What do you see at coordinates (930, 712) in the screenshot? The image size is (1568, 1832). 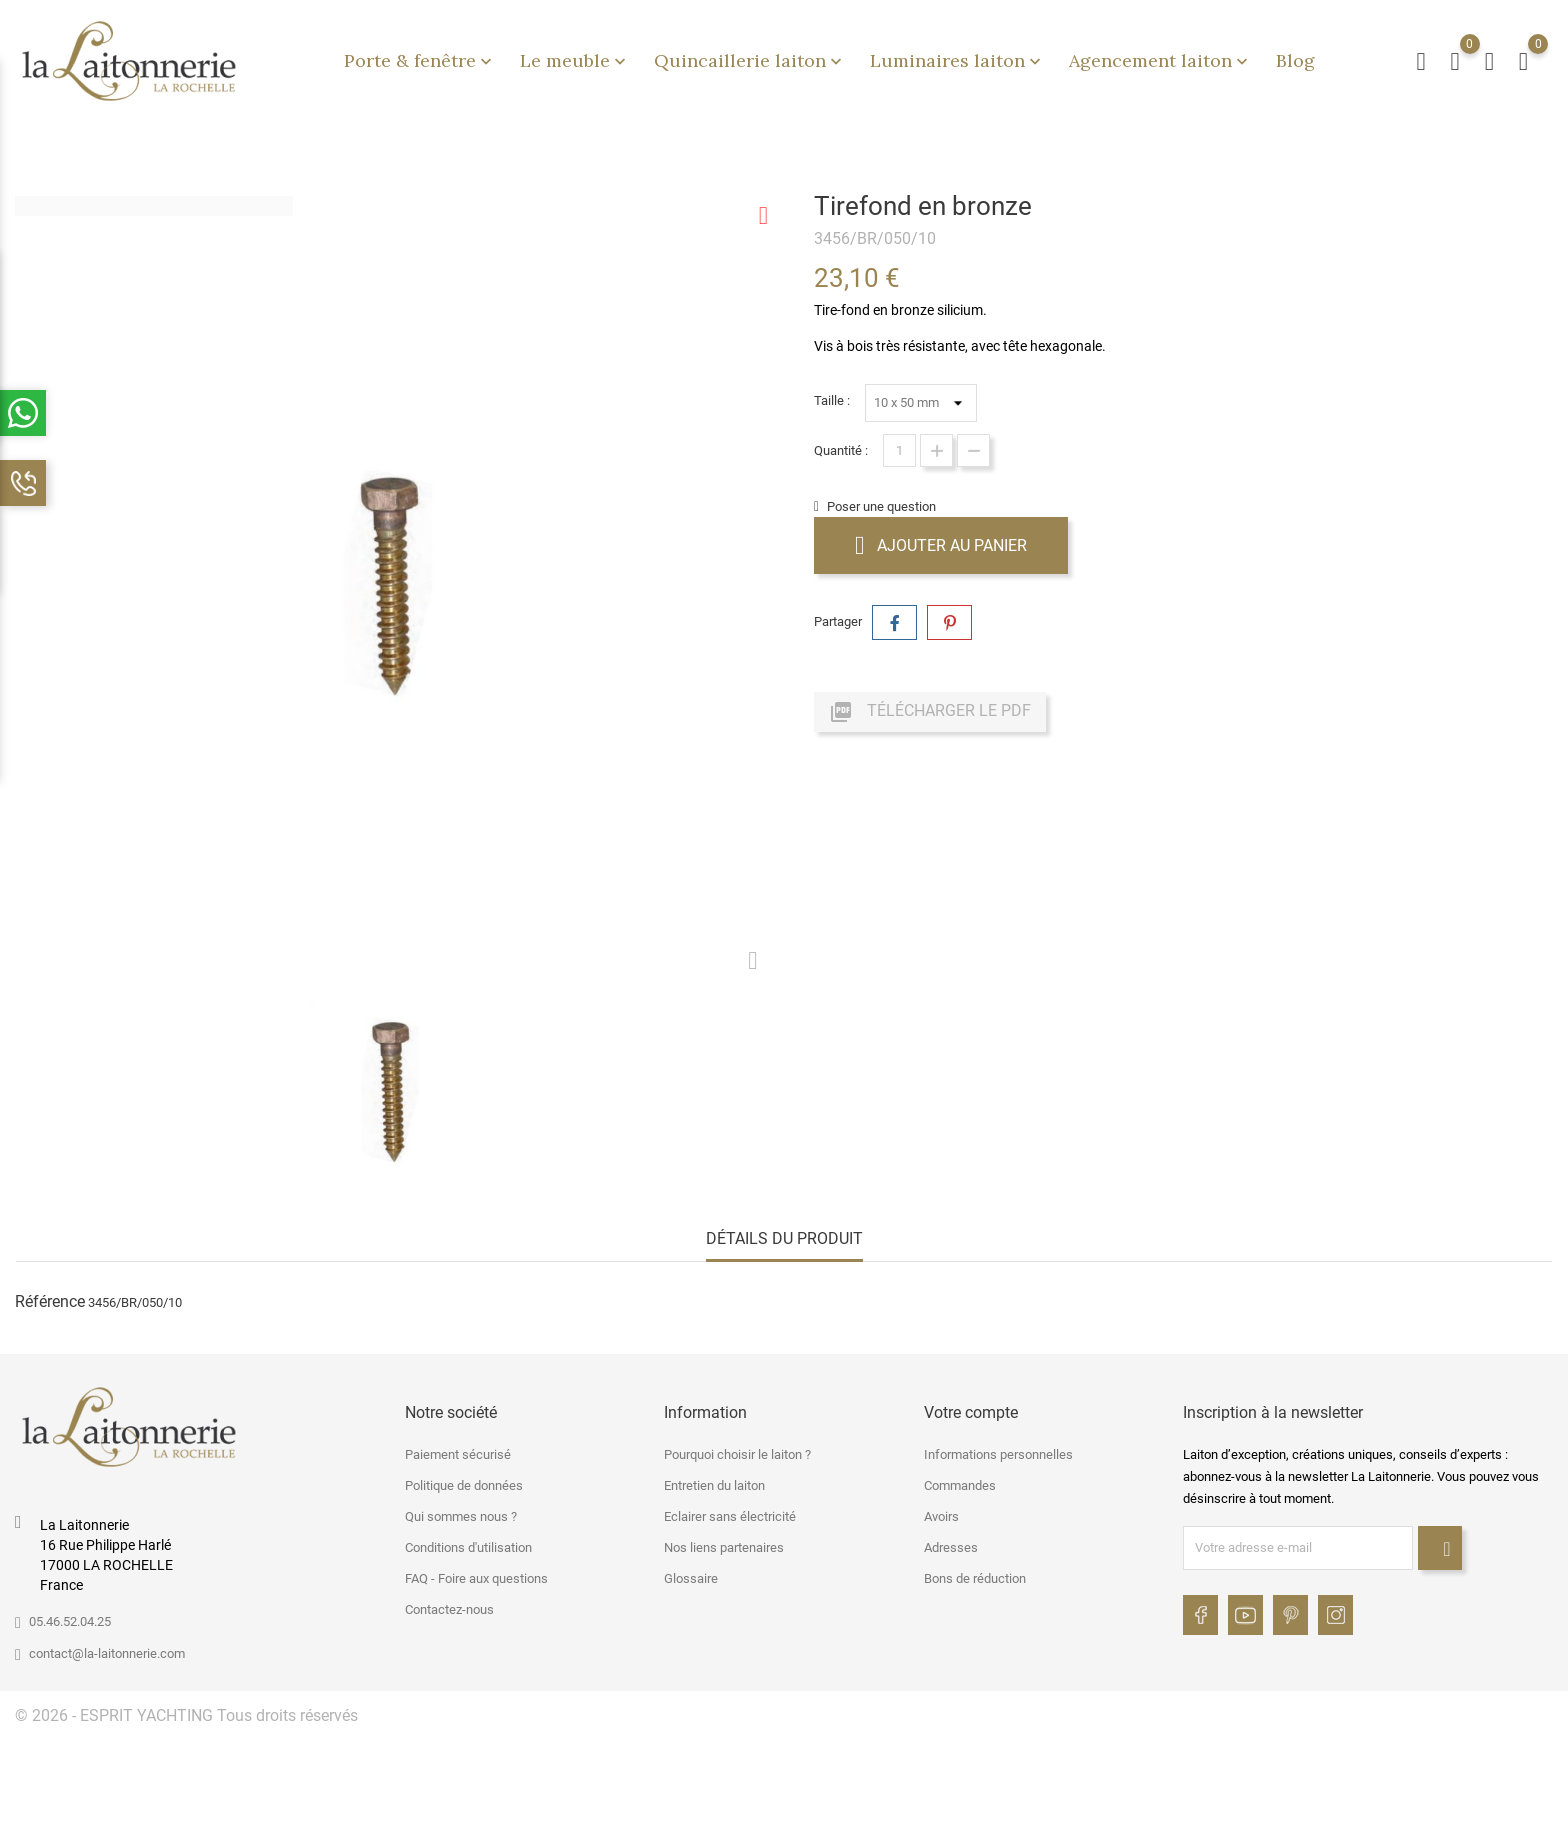 I see `Télécharger le PDF` at bounding box center [930, 712].